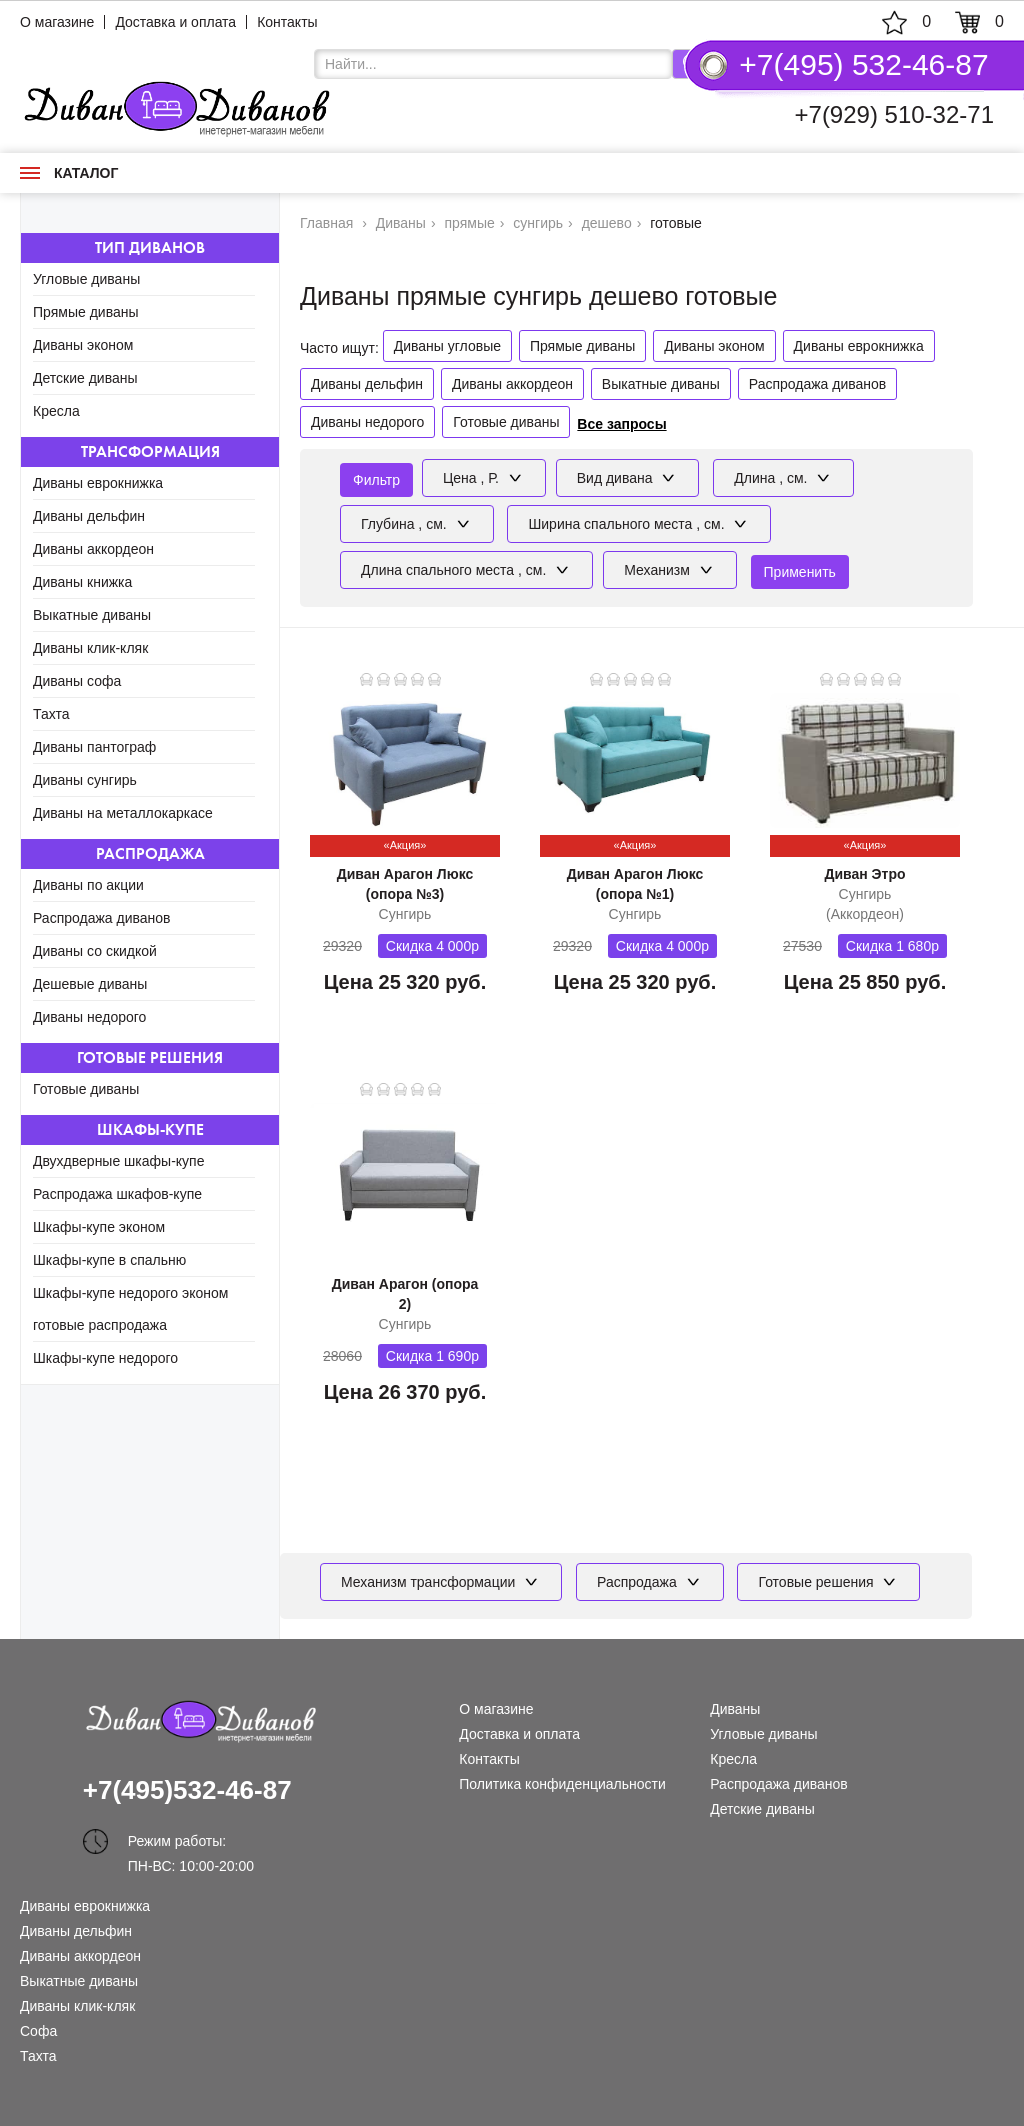  What do you see at coordinates (88, 885) in the screenshot?
I see `Диваны по акции` at bounding box center [88, 885].